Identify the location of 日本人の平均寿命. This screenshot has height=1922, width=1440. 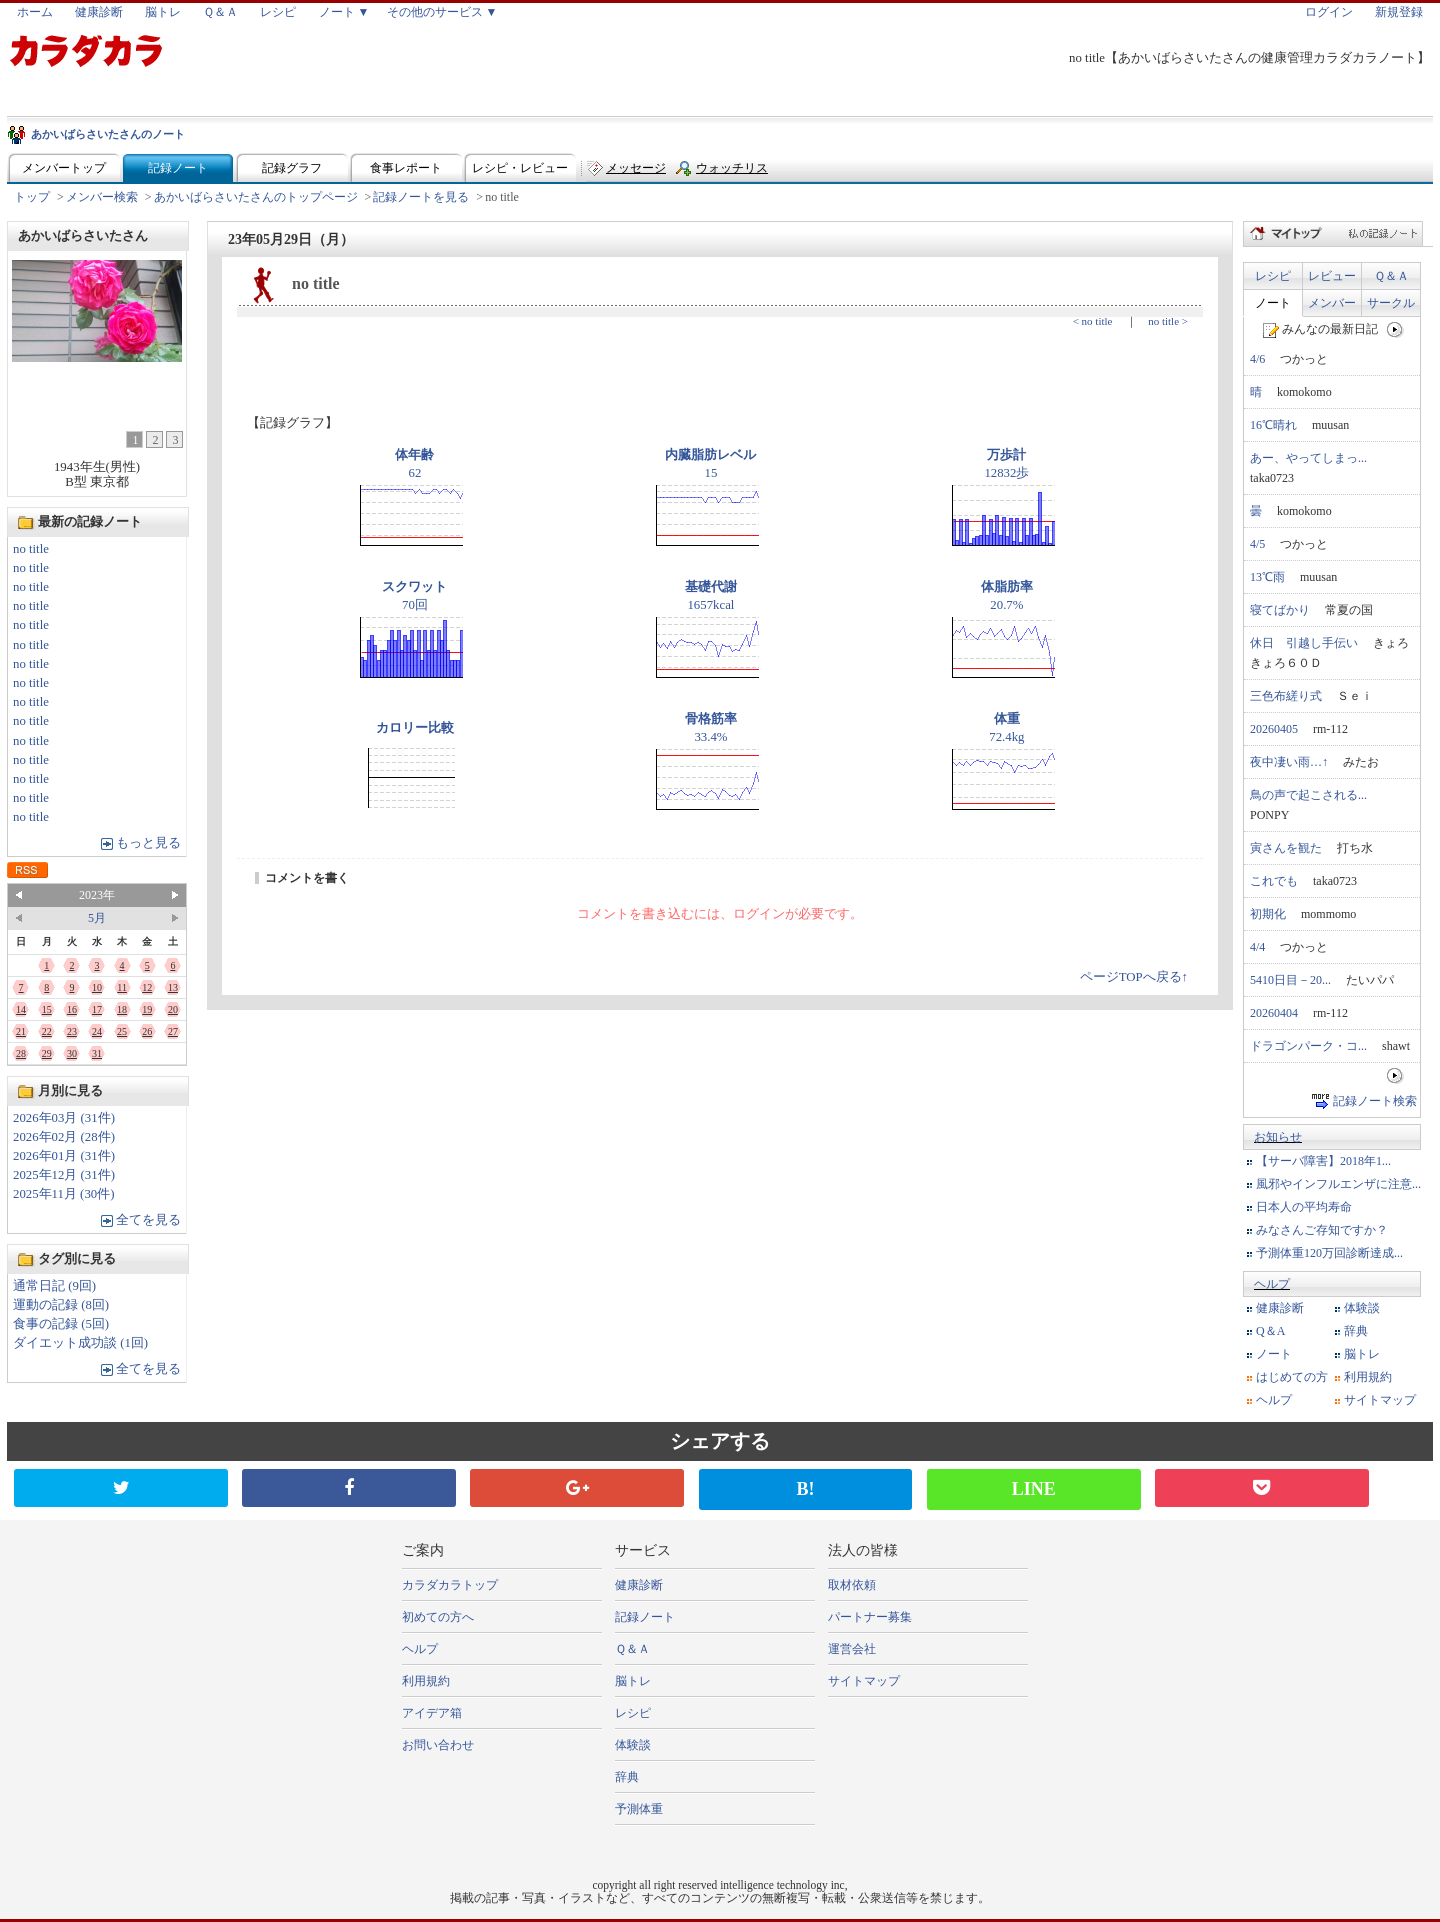
(1304, 1207).